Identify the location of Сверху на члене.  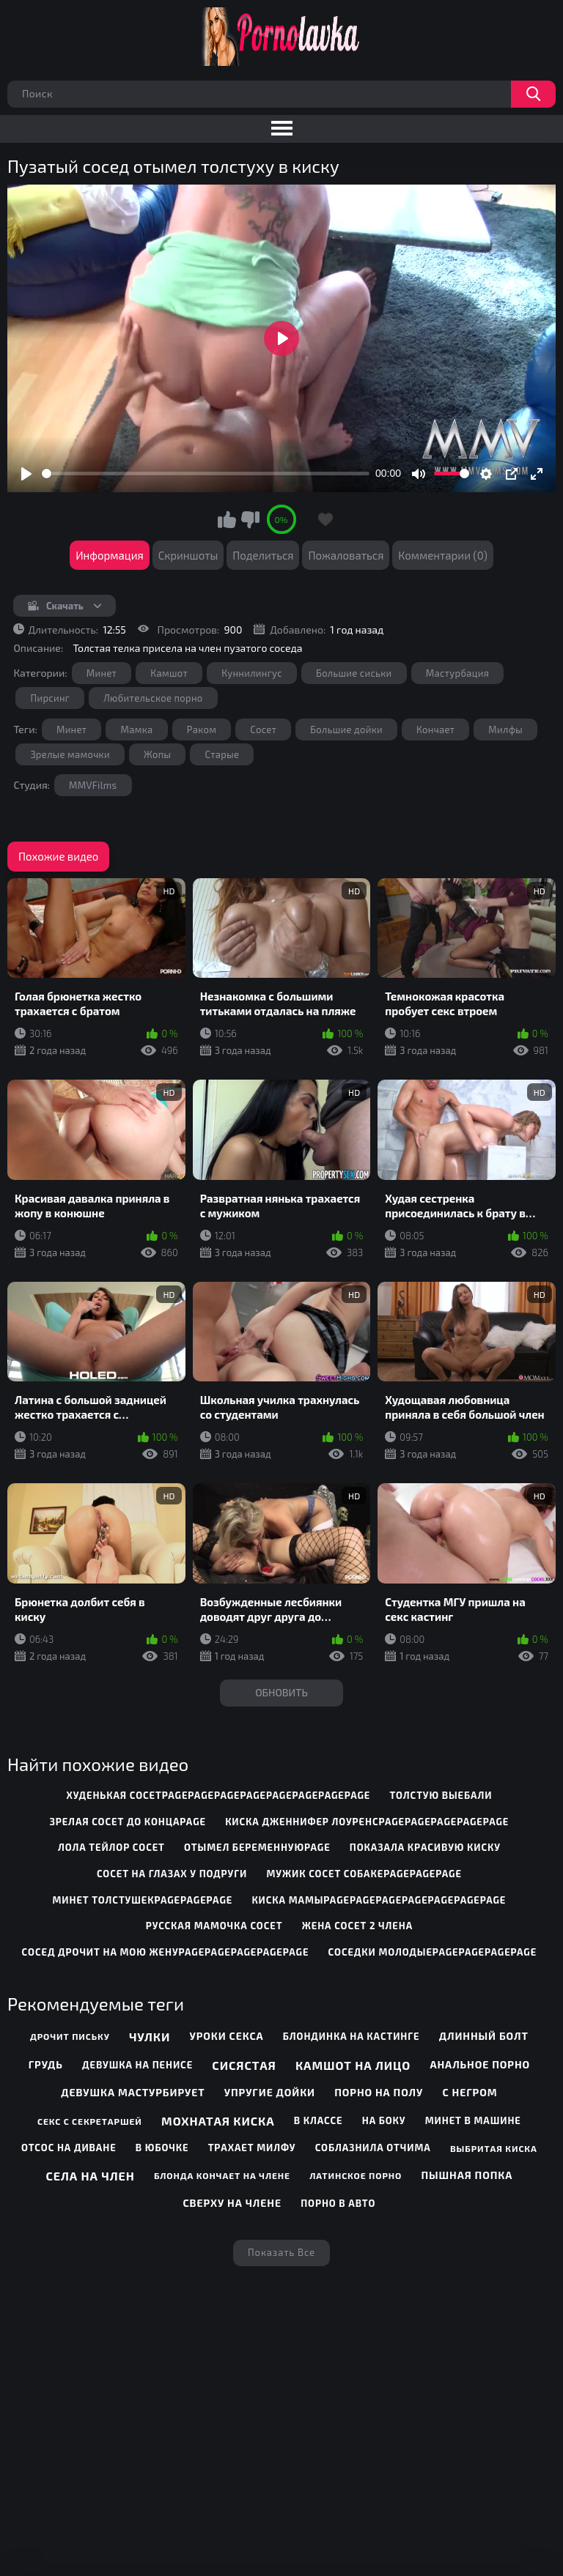
(232, 2203).